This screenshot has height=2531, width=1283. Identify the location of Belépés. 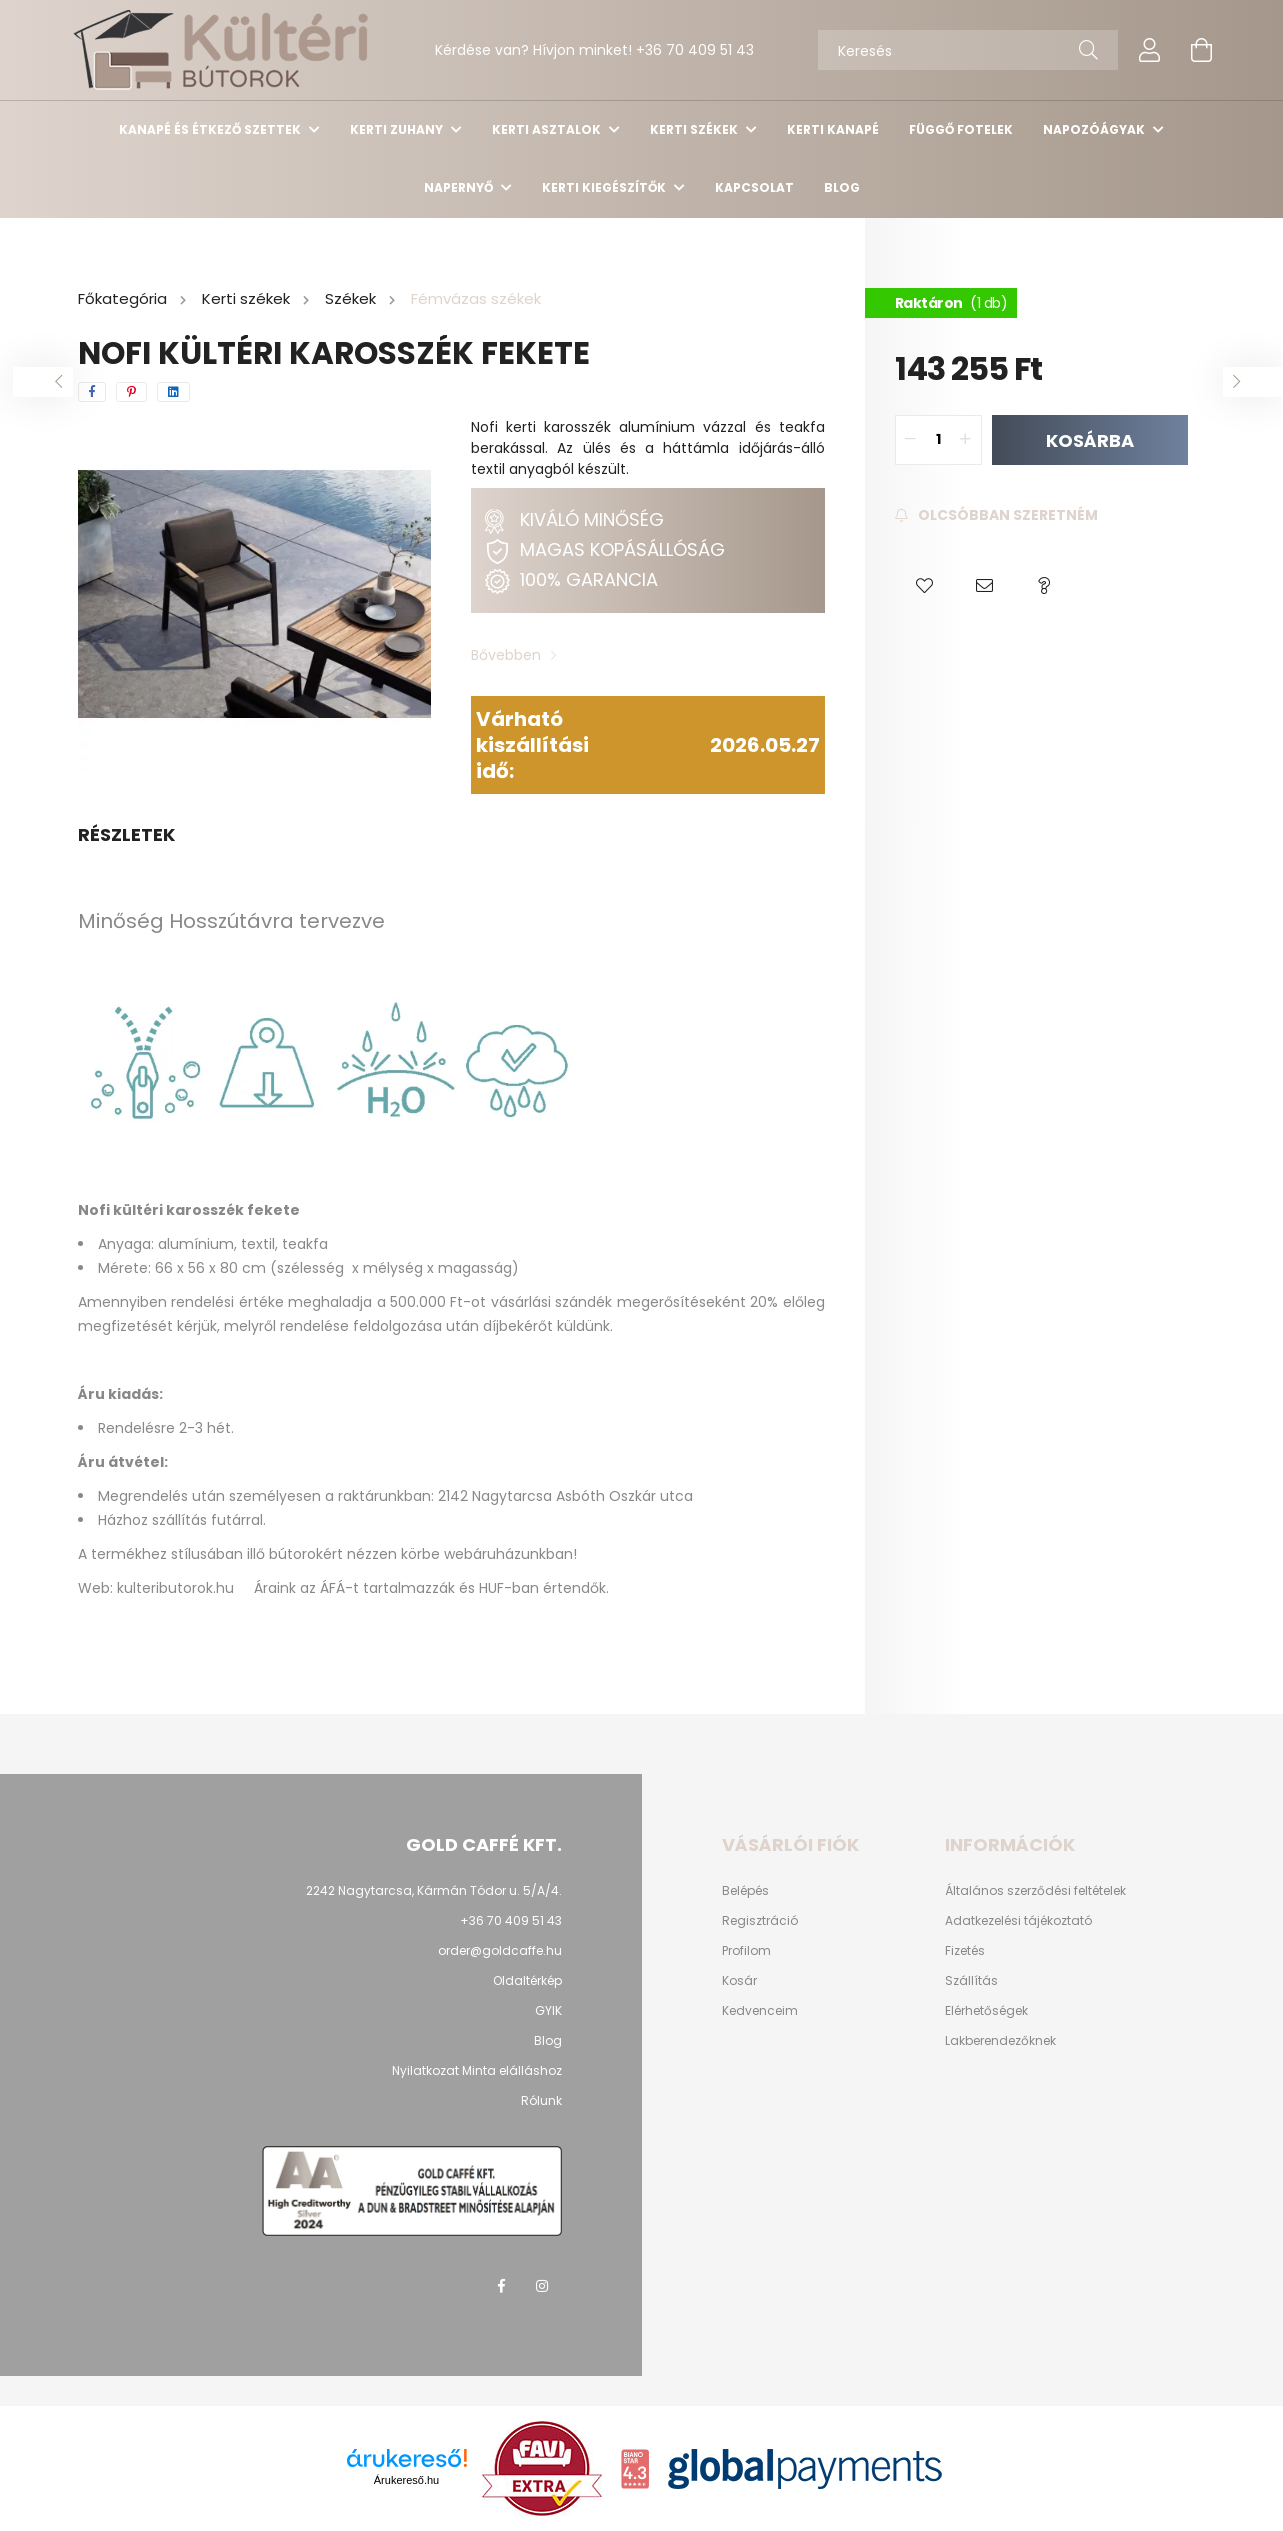
(745, 1891).